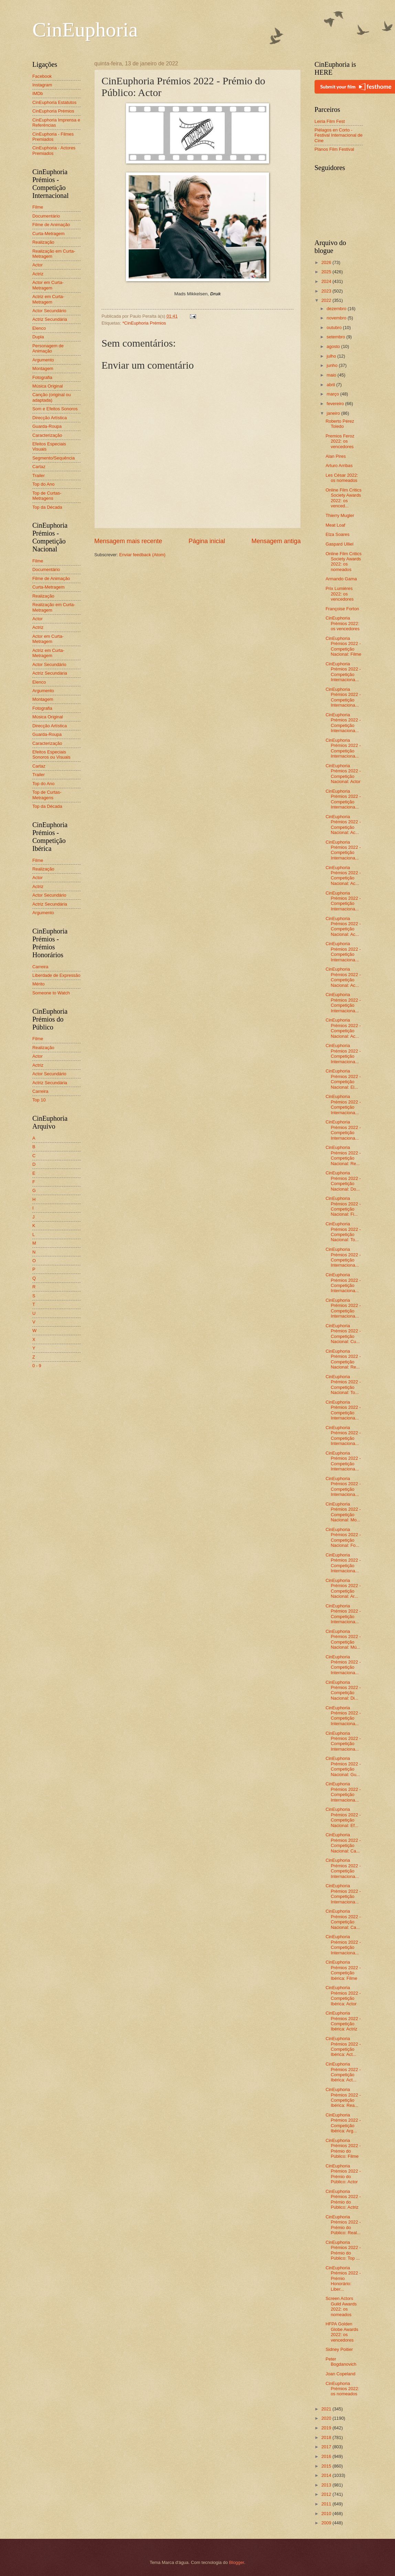  I want to click on CinEuphoria Prémios 2022 - Competição Ibérica: Actriz, so click(343, 2020).